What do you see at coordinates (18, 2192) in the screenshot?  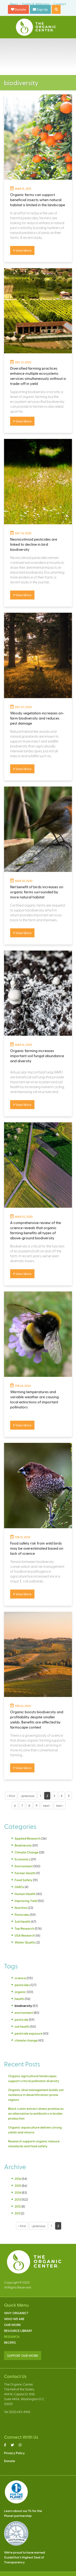 I see `2014` at bounding box center [18, 2192].